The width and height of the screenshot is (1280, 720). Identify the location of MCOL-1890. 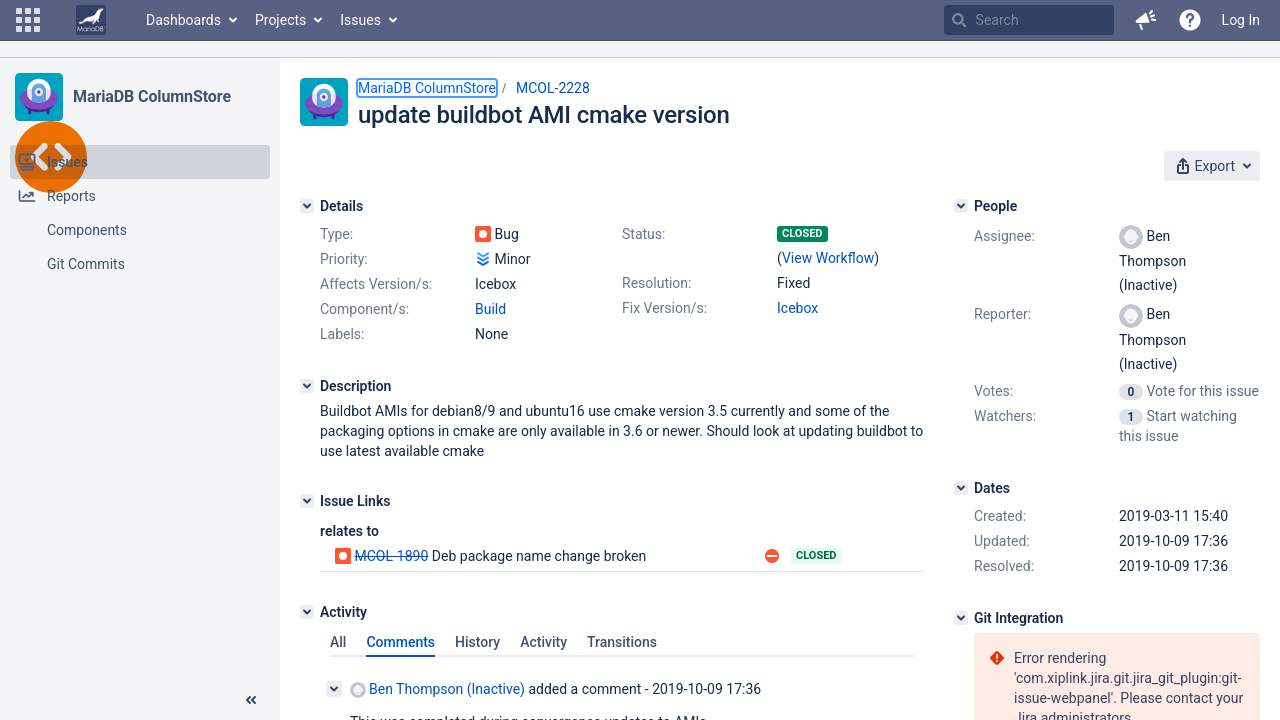
(391, 556).